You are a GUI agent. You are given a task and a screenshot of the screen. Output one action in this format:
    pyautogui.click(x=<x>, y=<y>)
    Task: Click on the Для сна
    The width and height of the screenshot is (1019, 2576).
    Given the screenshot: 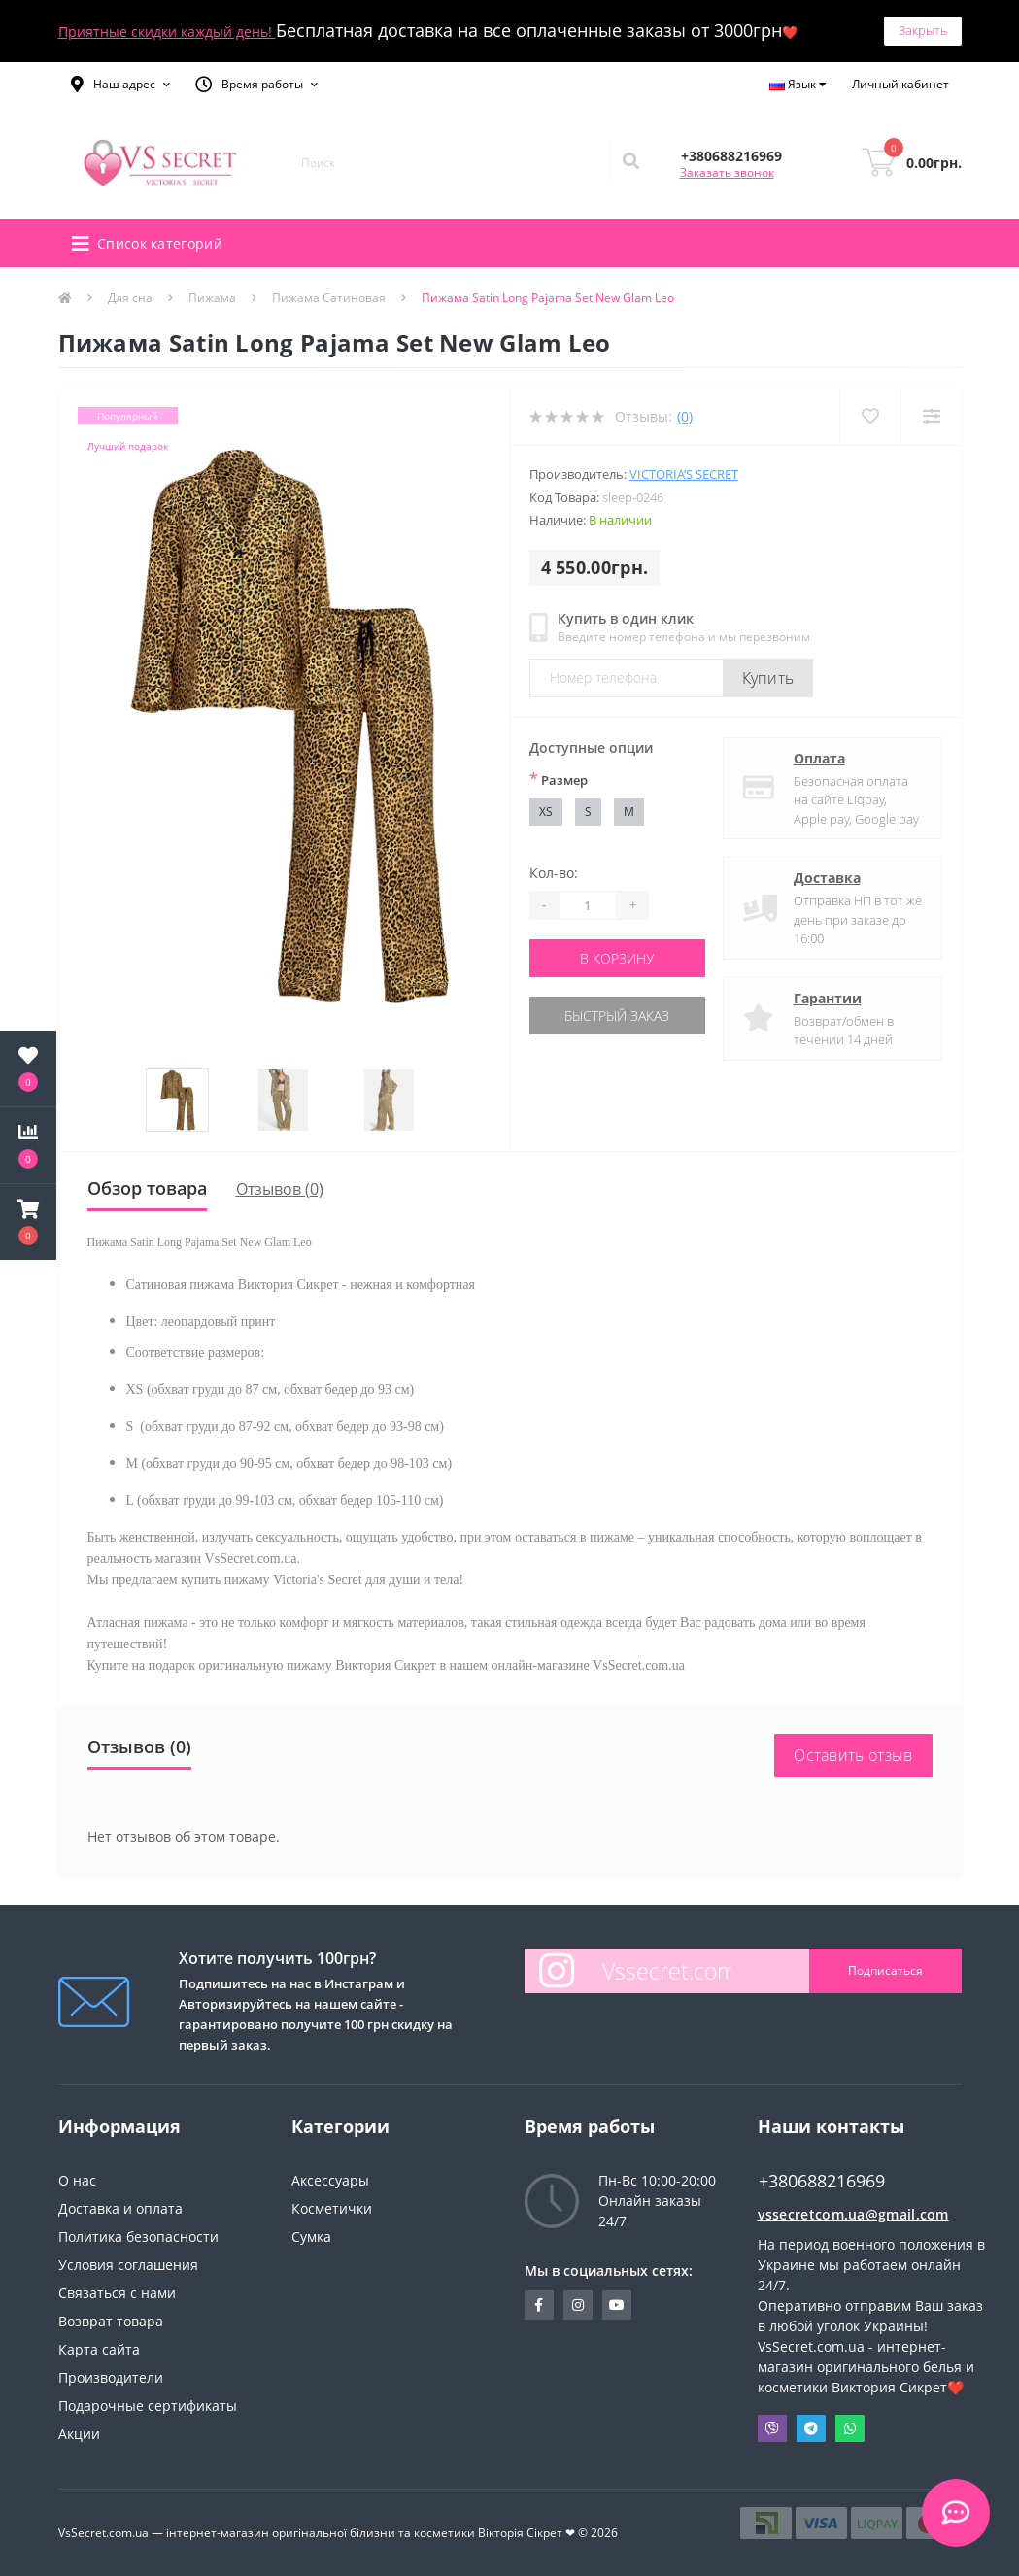 What is the action you would take?
    pyautogui.click(x=130, y=297)
    